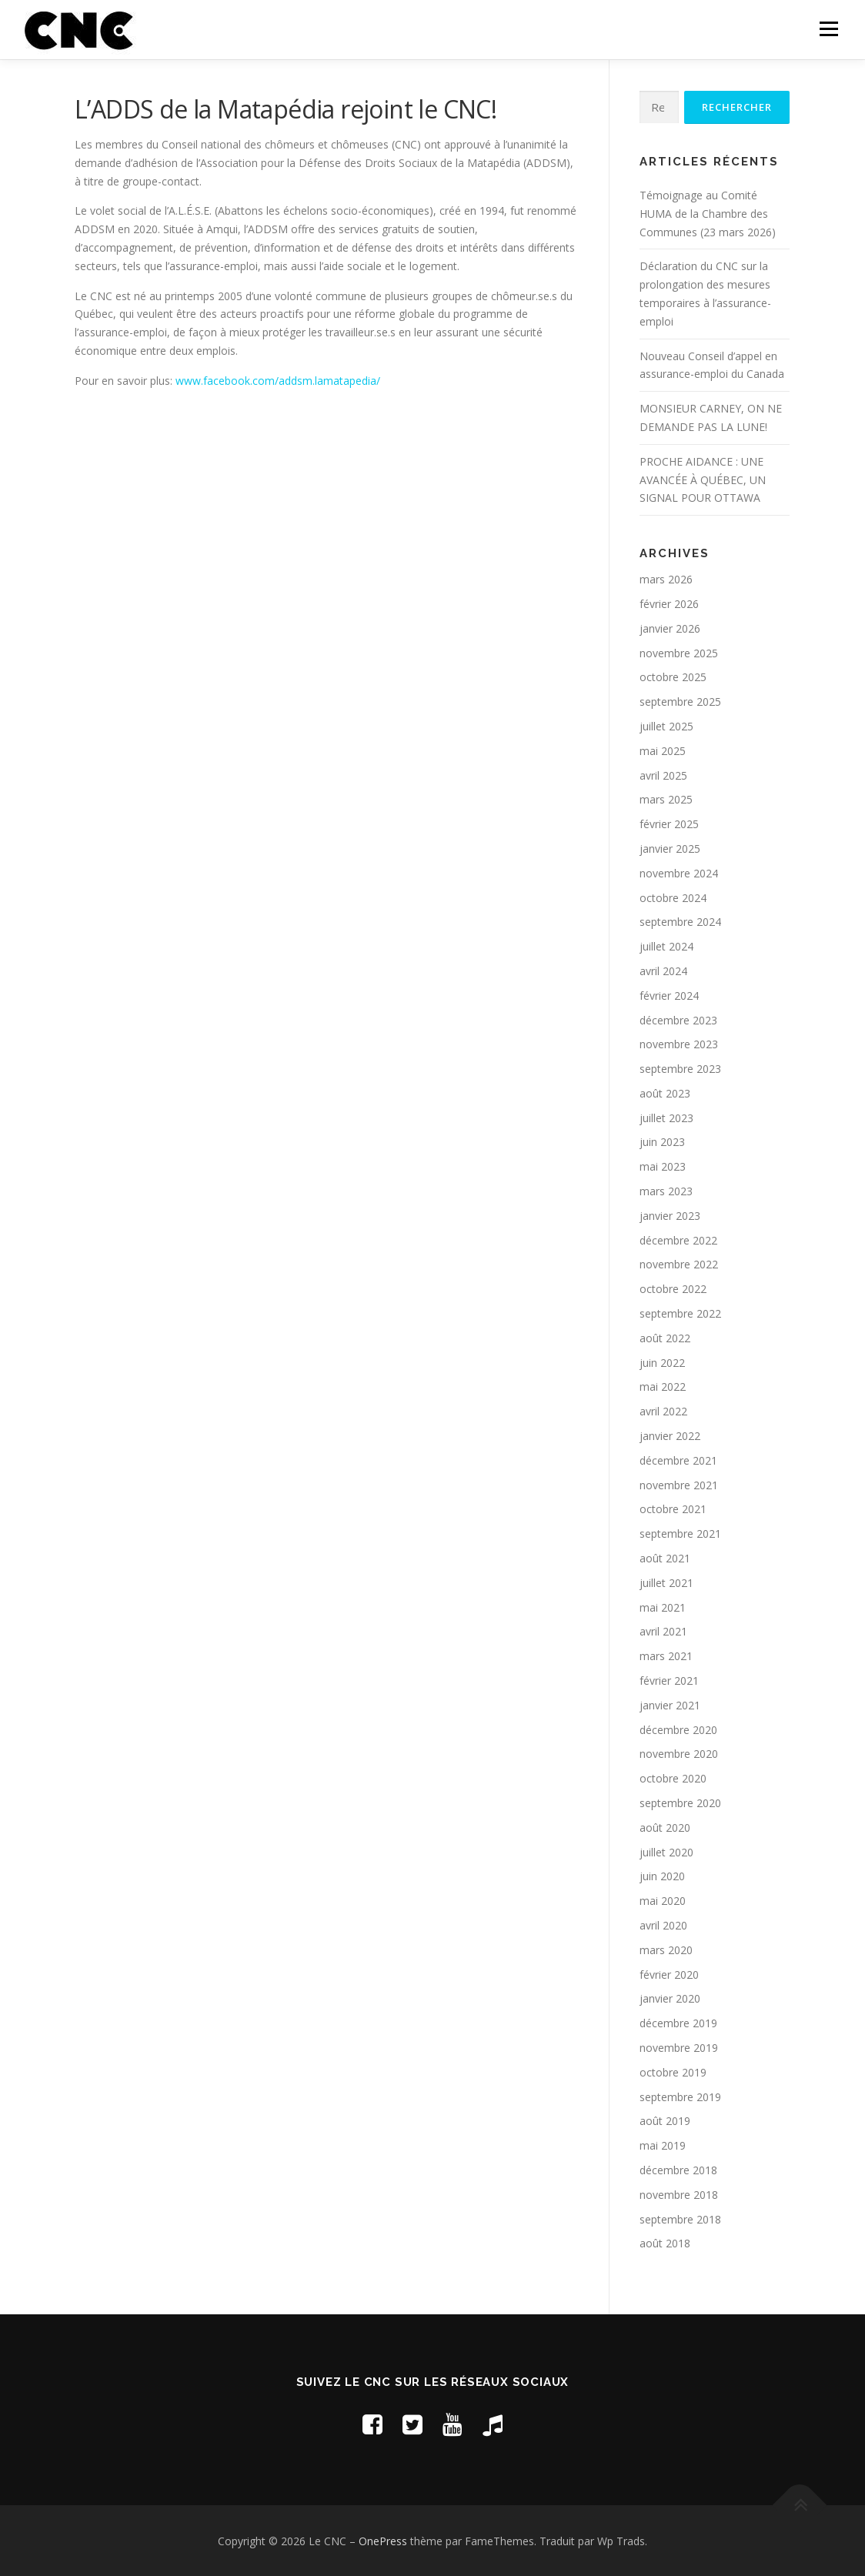 The width and height of the screenshot is (865, 2576). What do you see at coordinates (277, 380) in the screenshot?
I see `www.facebook.com/addsm.lamatapedia/` at bounding box center [277, 380].